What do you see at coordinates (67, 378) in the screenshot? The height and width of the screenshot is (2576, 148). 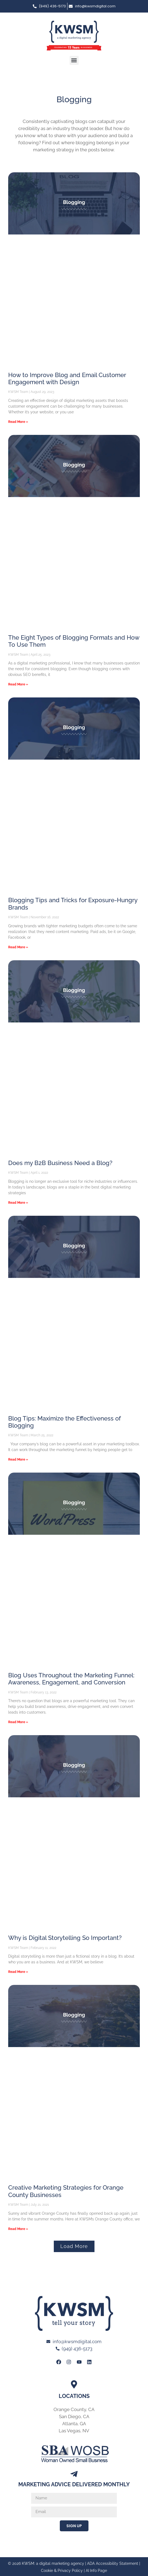 I see `How to Improve Blog and Email Customer Engagement with Design` at bounding box center [67, 378].